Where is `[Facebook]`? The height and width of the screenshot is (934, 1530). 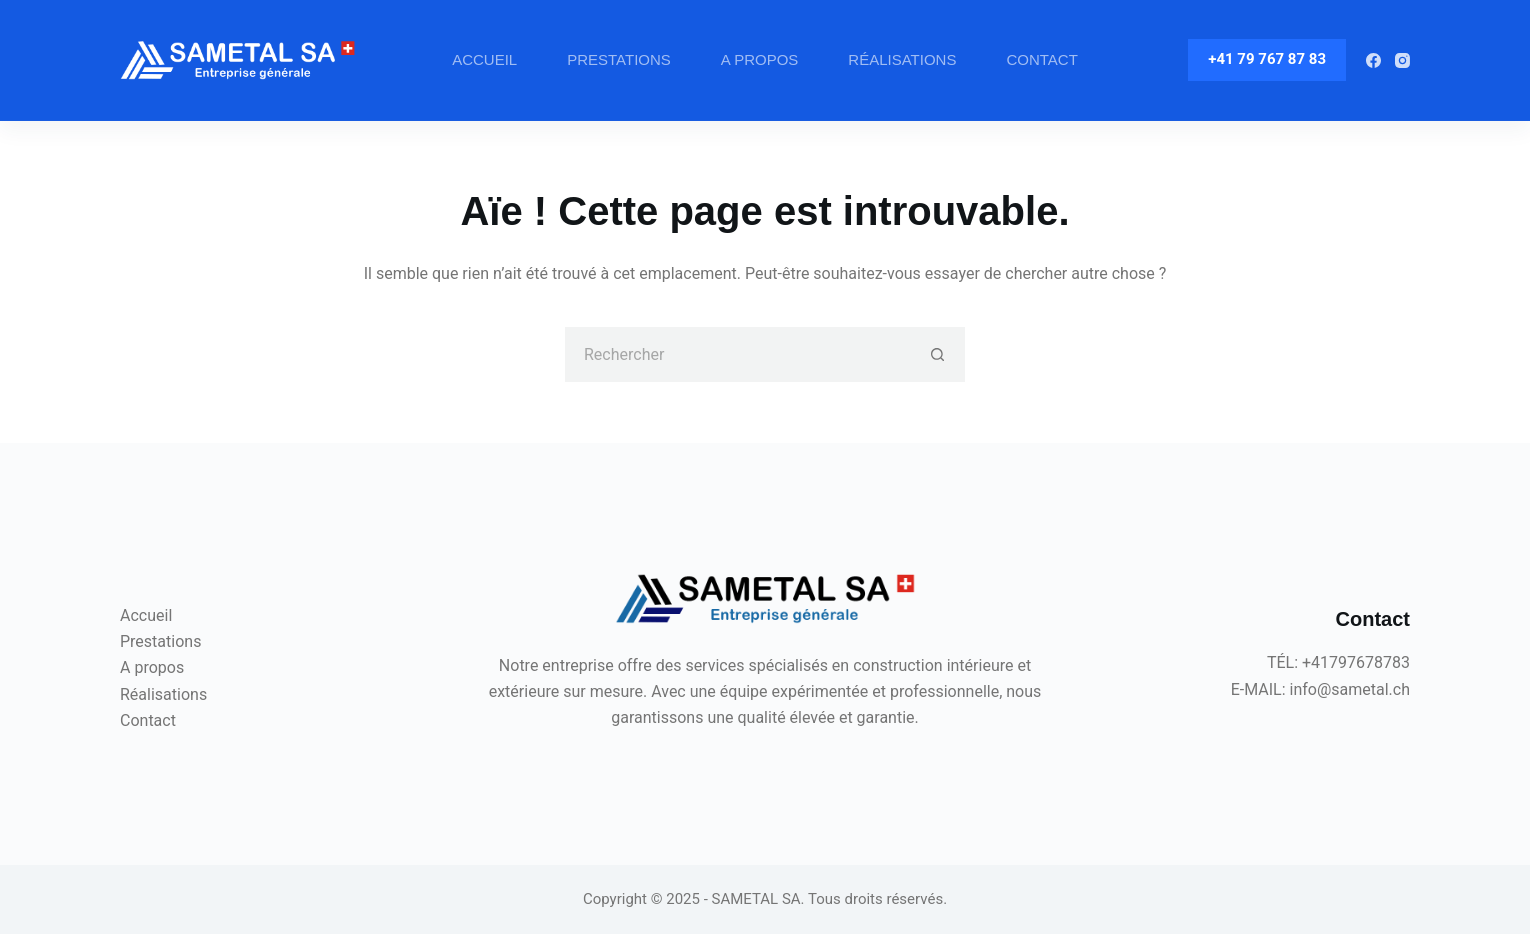 [Facebook] is located at coordinates (1373, 60).